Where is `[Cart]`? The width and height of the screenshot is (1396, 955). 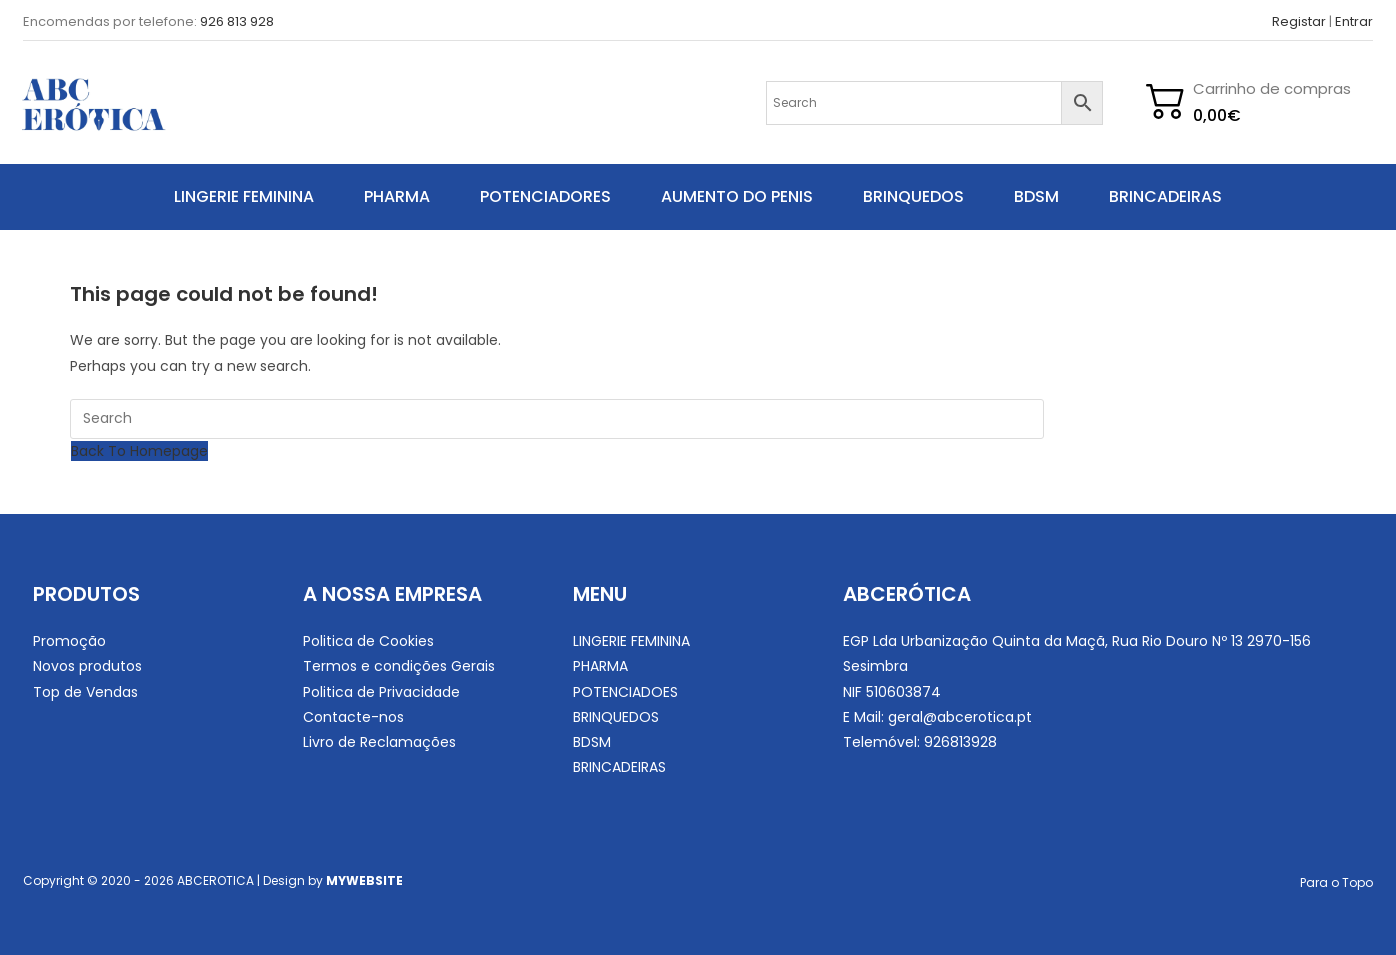
[Cart] is located at coordinates (1219, 116).